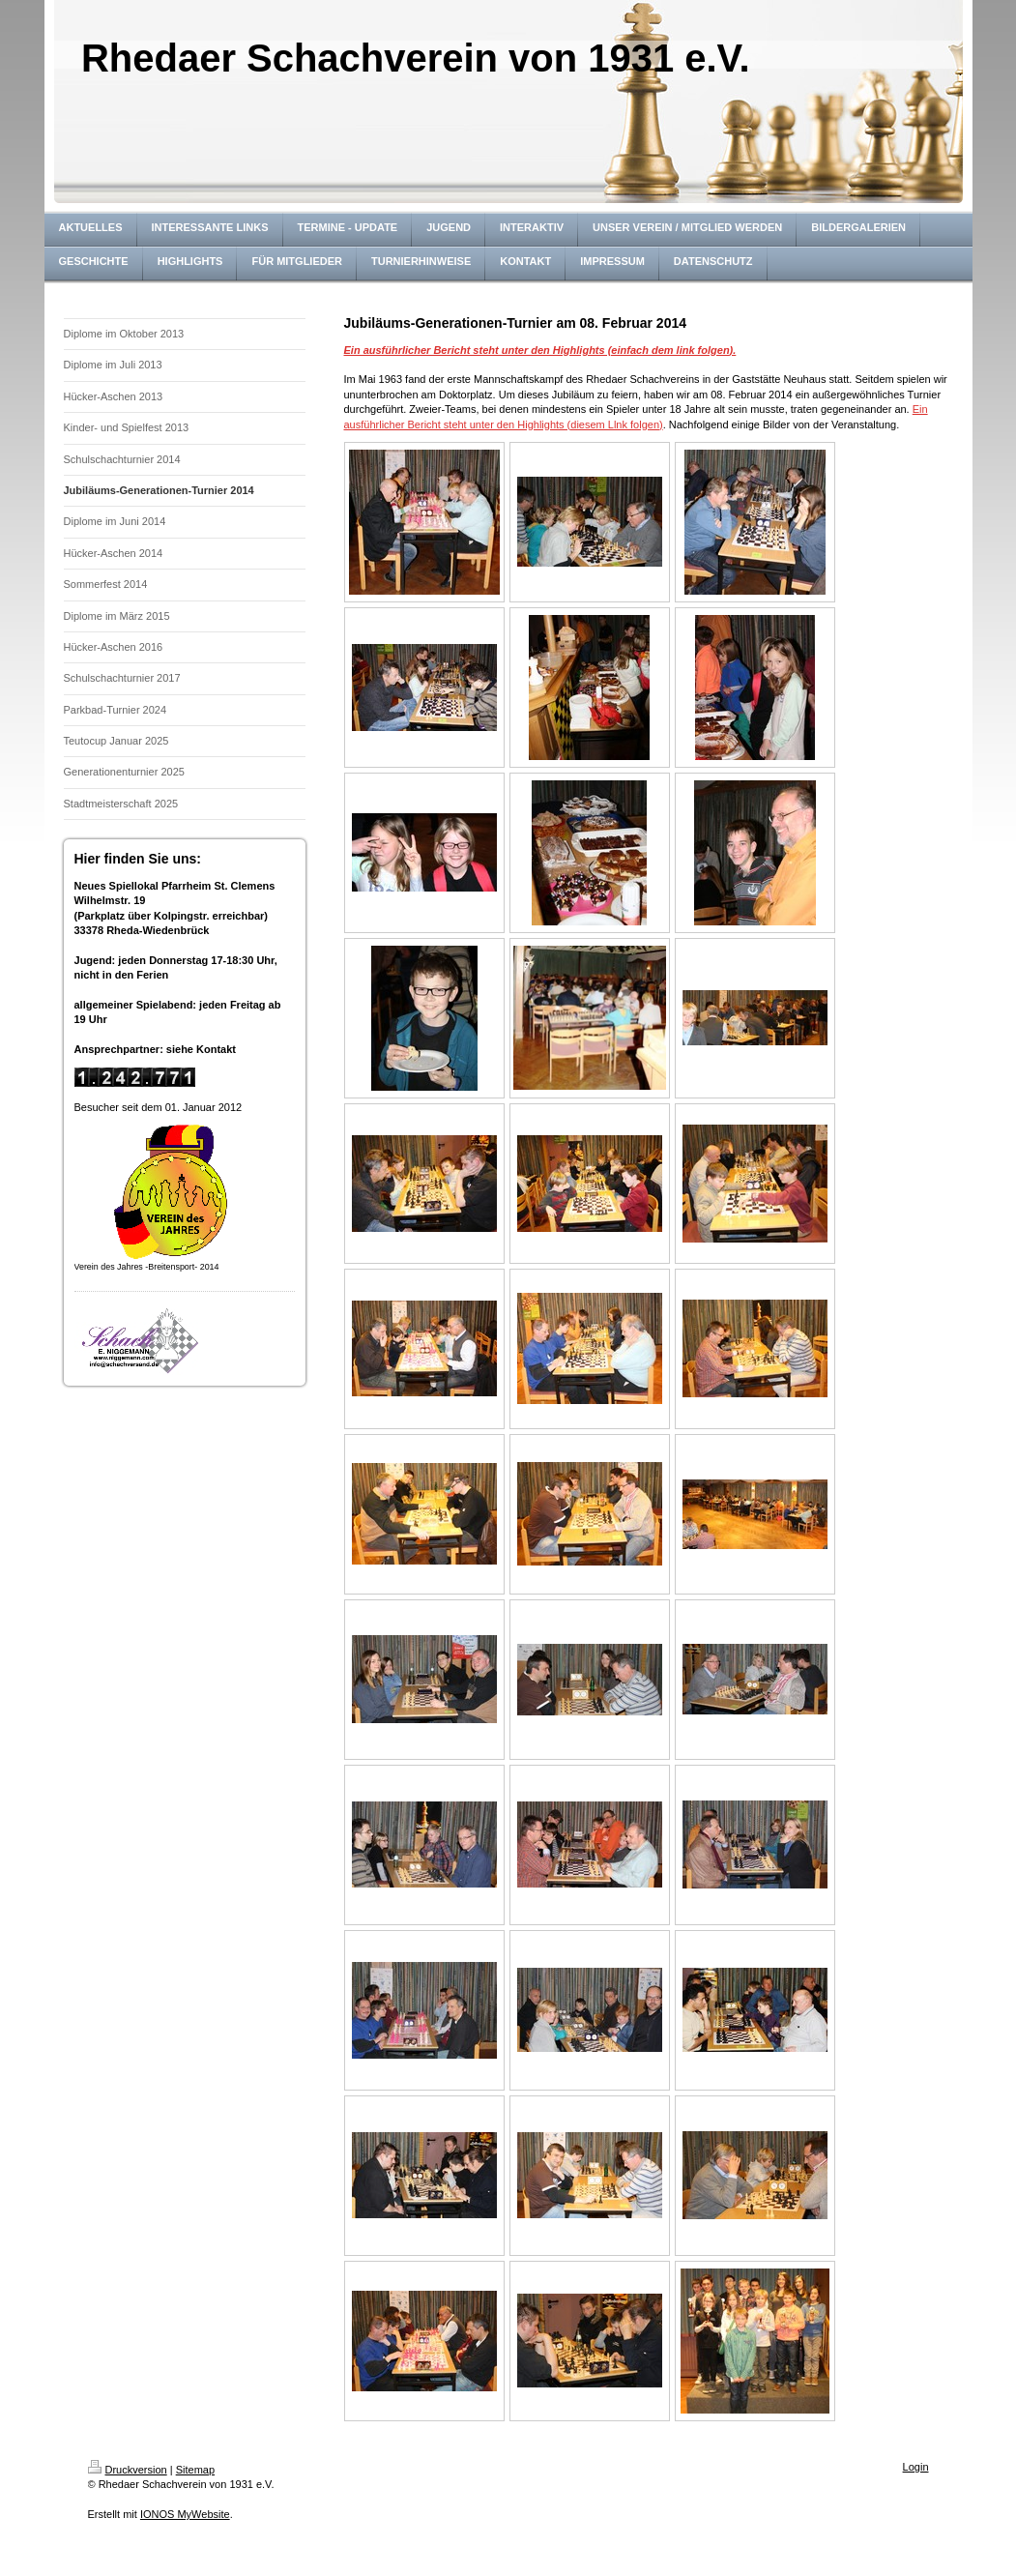 This screenshot has width=1016, height=2576. Describe the element at coordinates (127, 2469) in the screenshot. I see `Druckversion` at that location.